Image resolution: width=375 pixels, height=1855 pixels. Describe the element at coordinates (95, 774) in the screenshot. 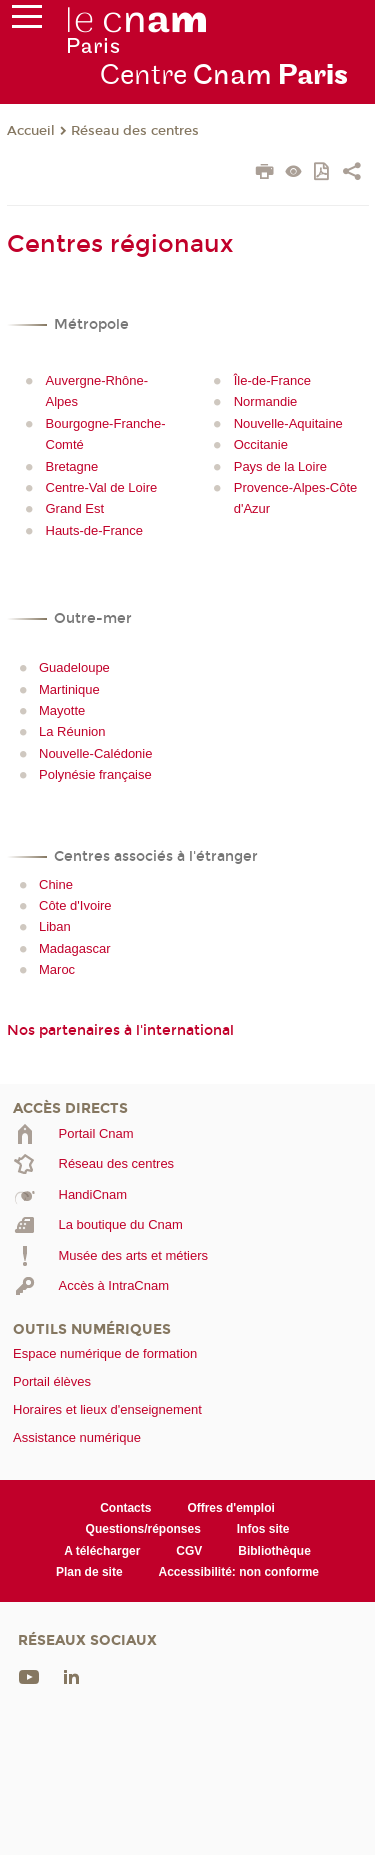

I see `Polynésie française` at that location.